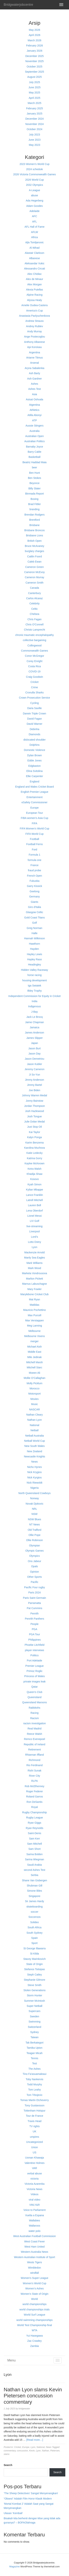 The height and width of the screenshot is (2576, 69). Describe the element at coordinates (34, 289) in the screenshot. I see `Alexia Putellas` at that location.